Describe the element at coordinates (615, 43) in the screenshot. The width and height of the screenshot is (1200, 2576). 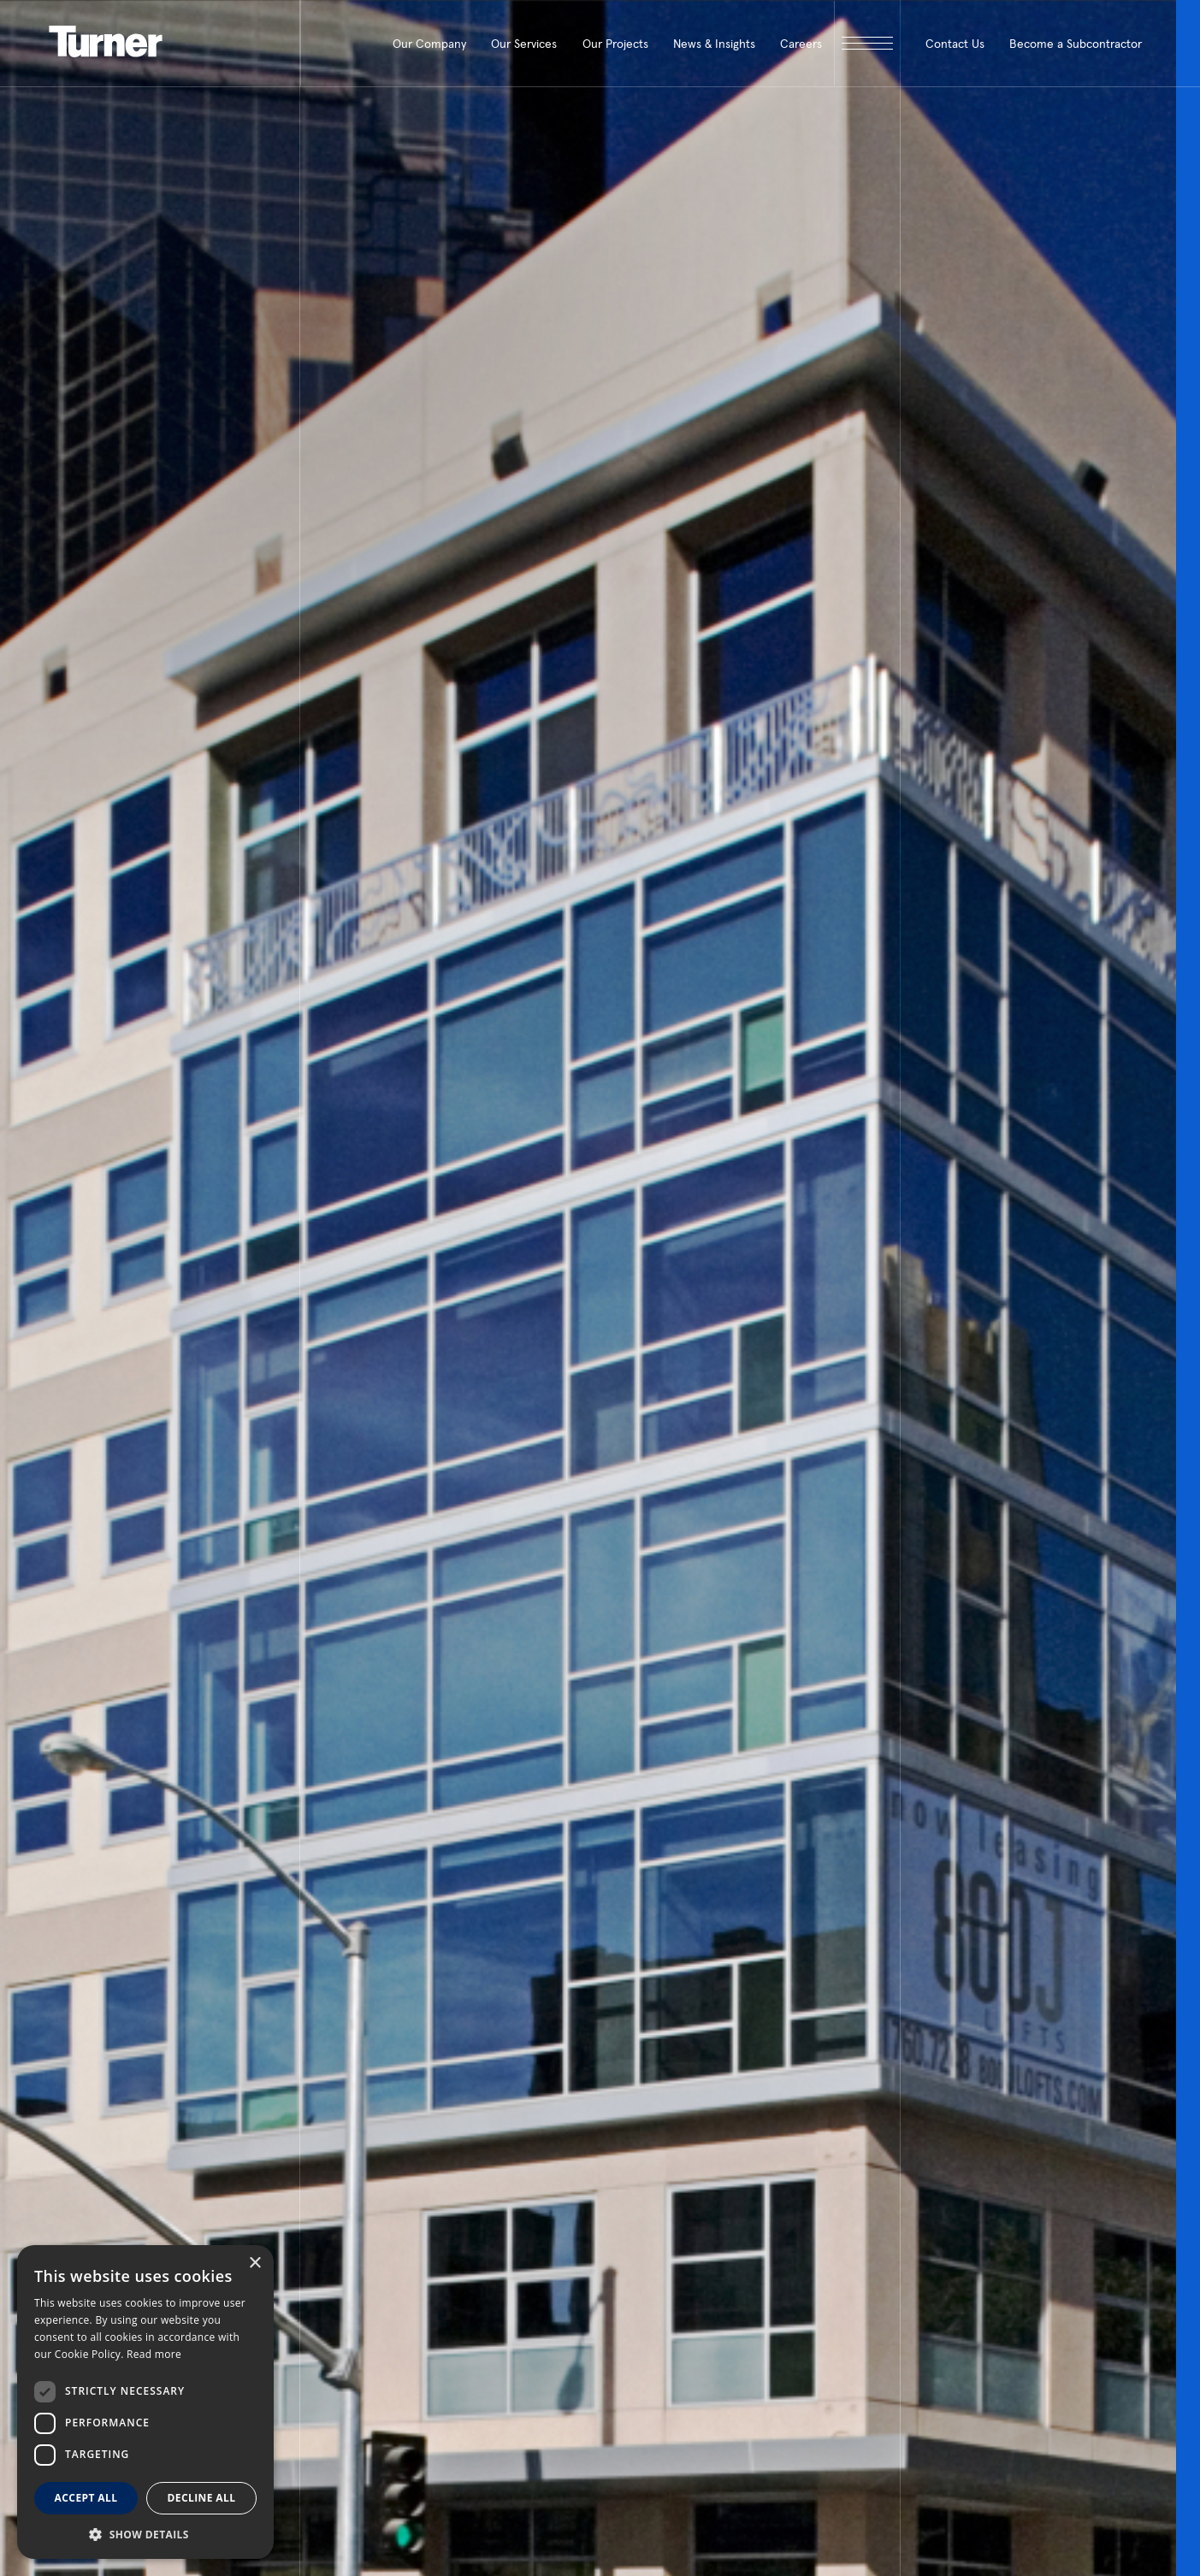
I see `Our Projects` at that location.